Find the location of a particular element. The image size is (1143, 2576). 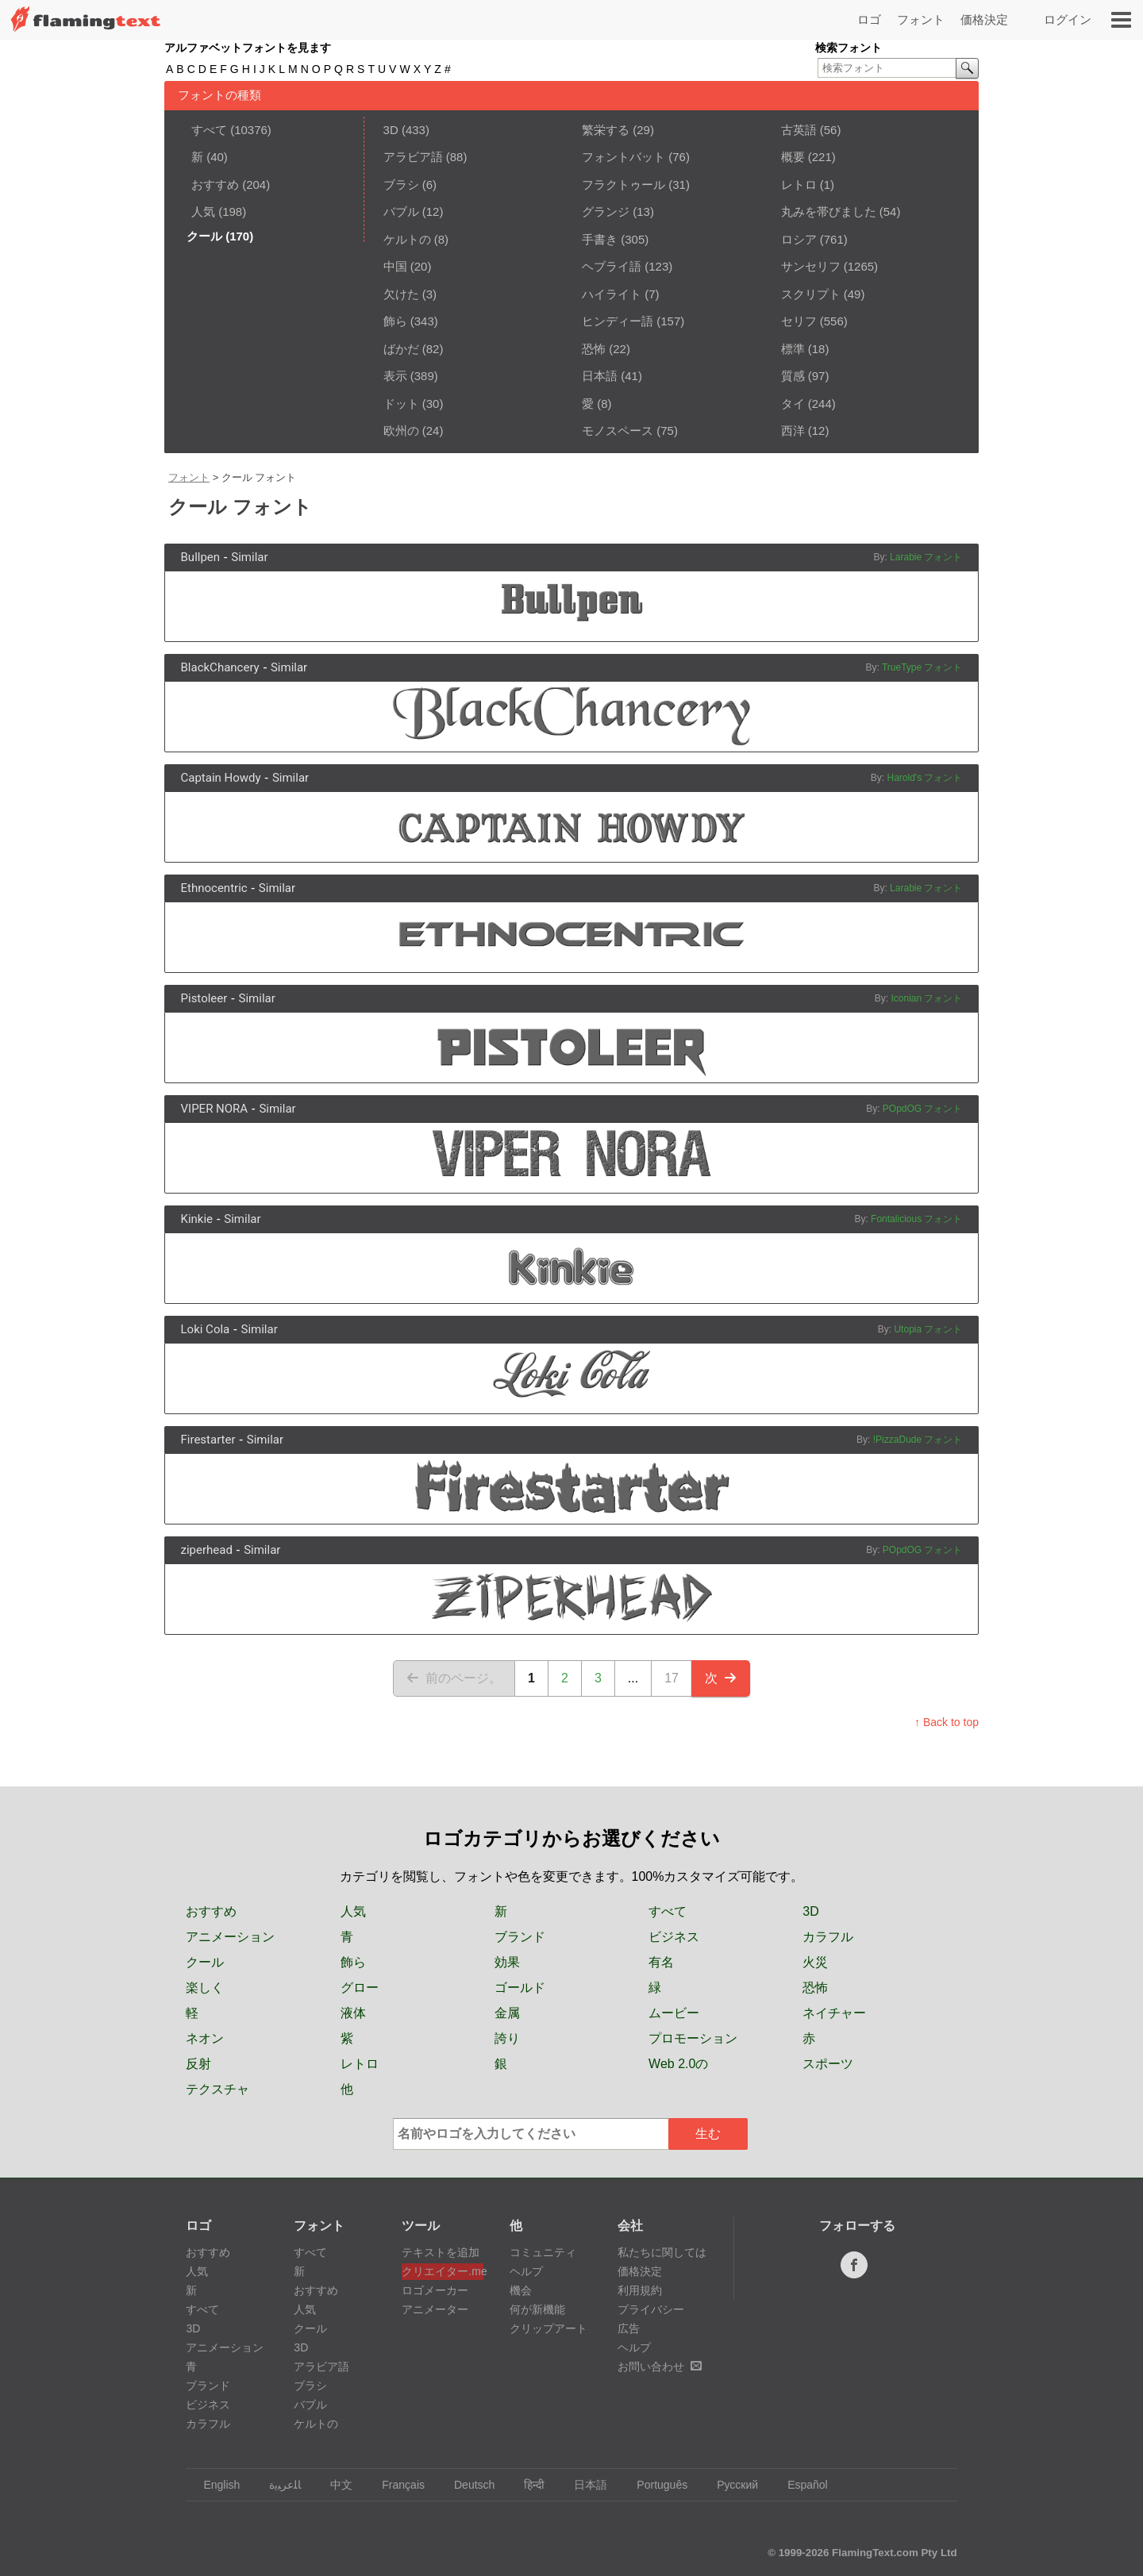

ziperhead is located at coordinates (207, 1550).